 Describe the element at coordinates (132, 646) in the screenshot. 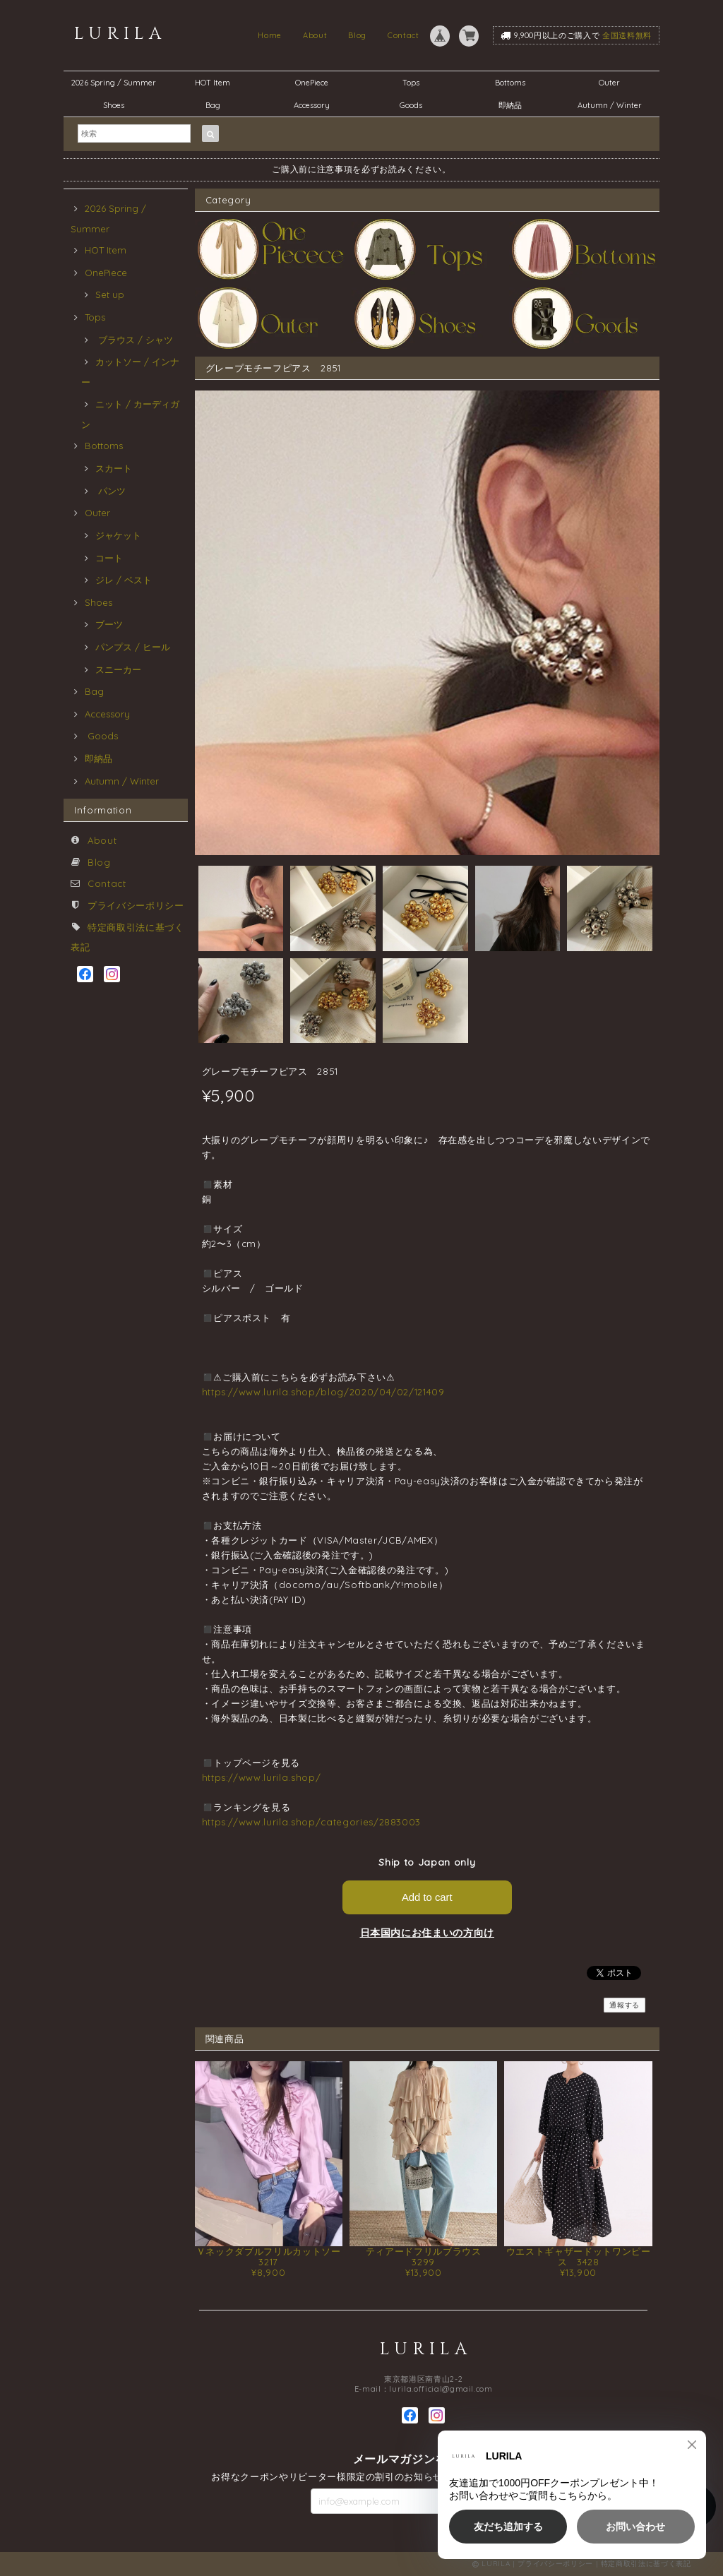

I see `パンプス / ヒール` at that location.